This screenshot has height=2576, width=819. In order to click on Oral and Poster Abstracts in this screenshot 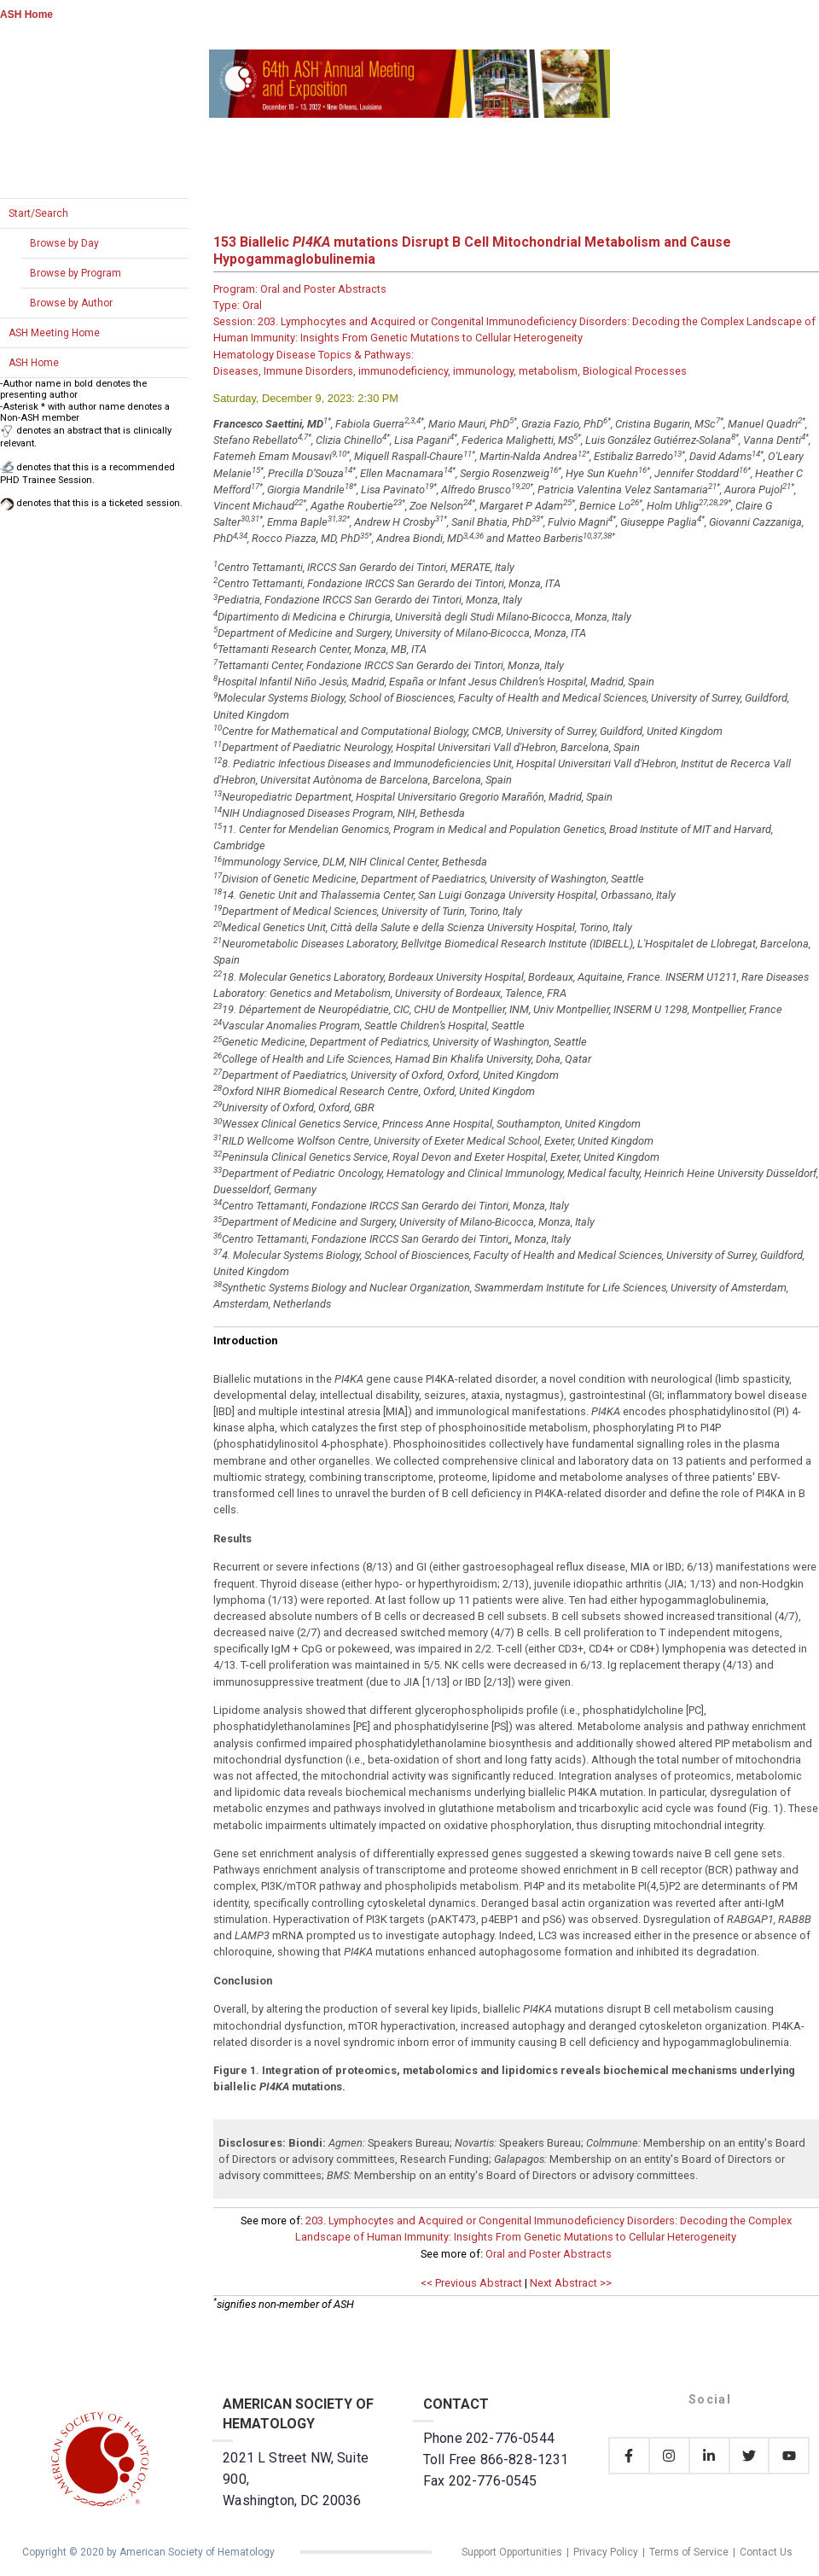, I will do `click(548, 2253)`.